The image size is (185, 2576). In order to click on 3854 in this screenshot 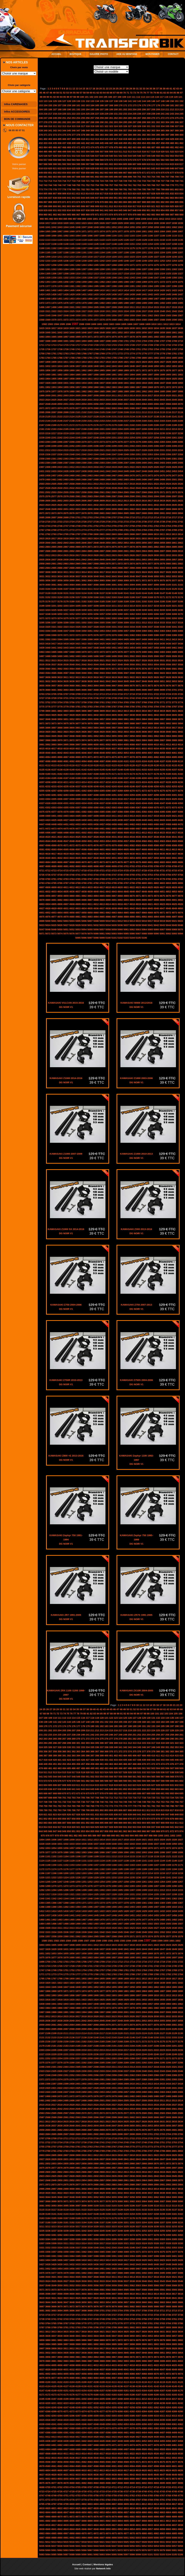, I will do `click(84, 719)`.